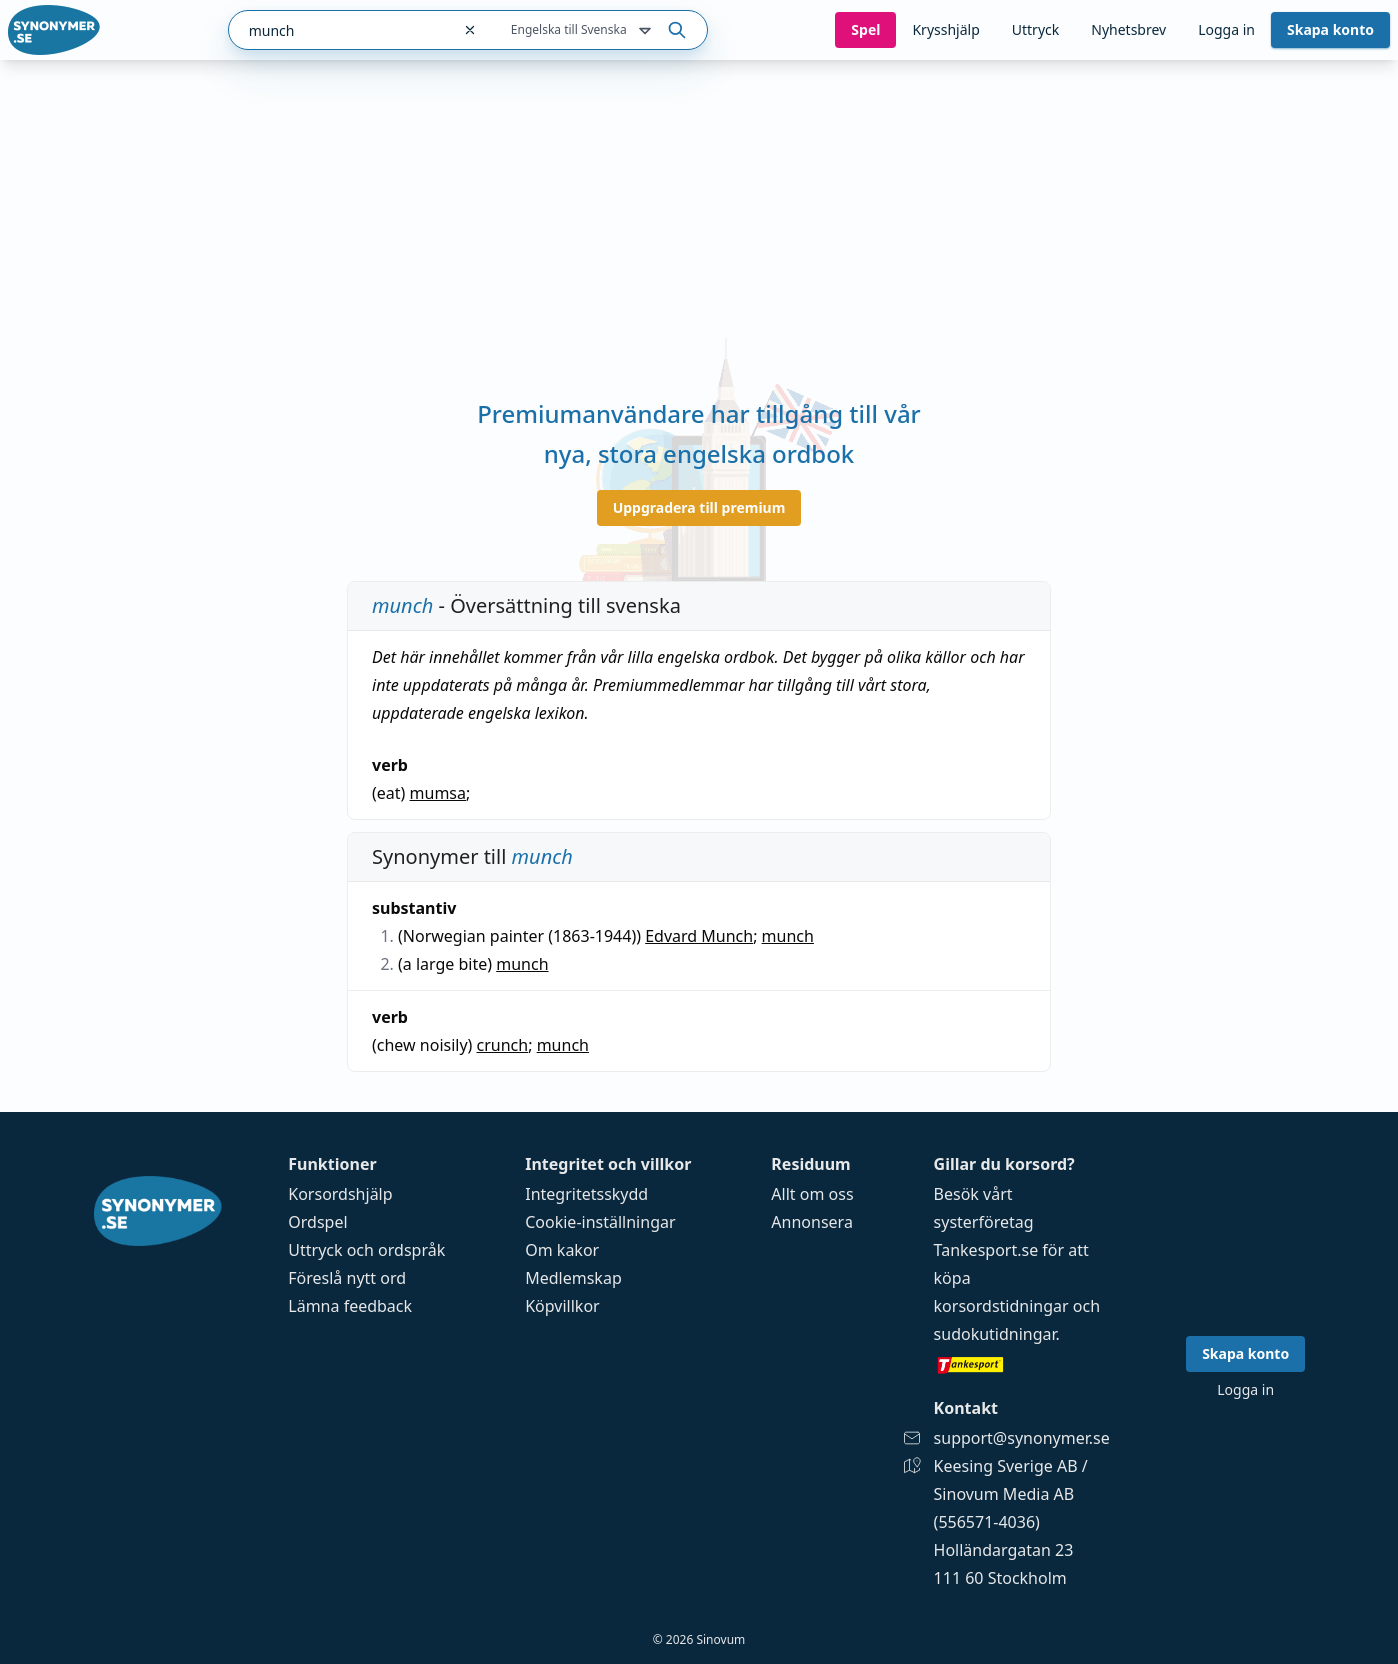 The image size is (1398, 1664). I want to click on Skapa konto, so click(1330, 29).